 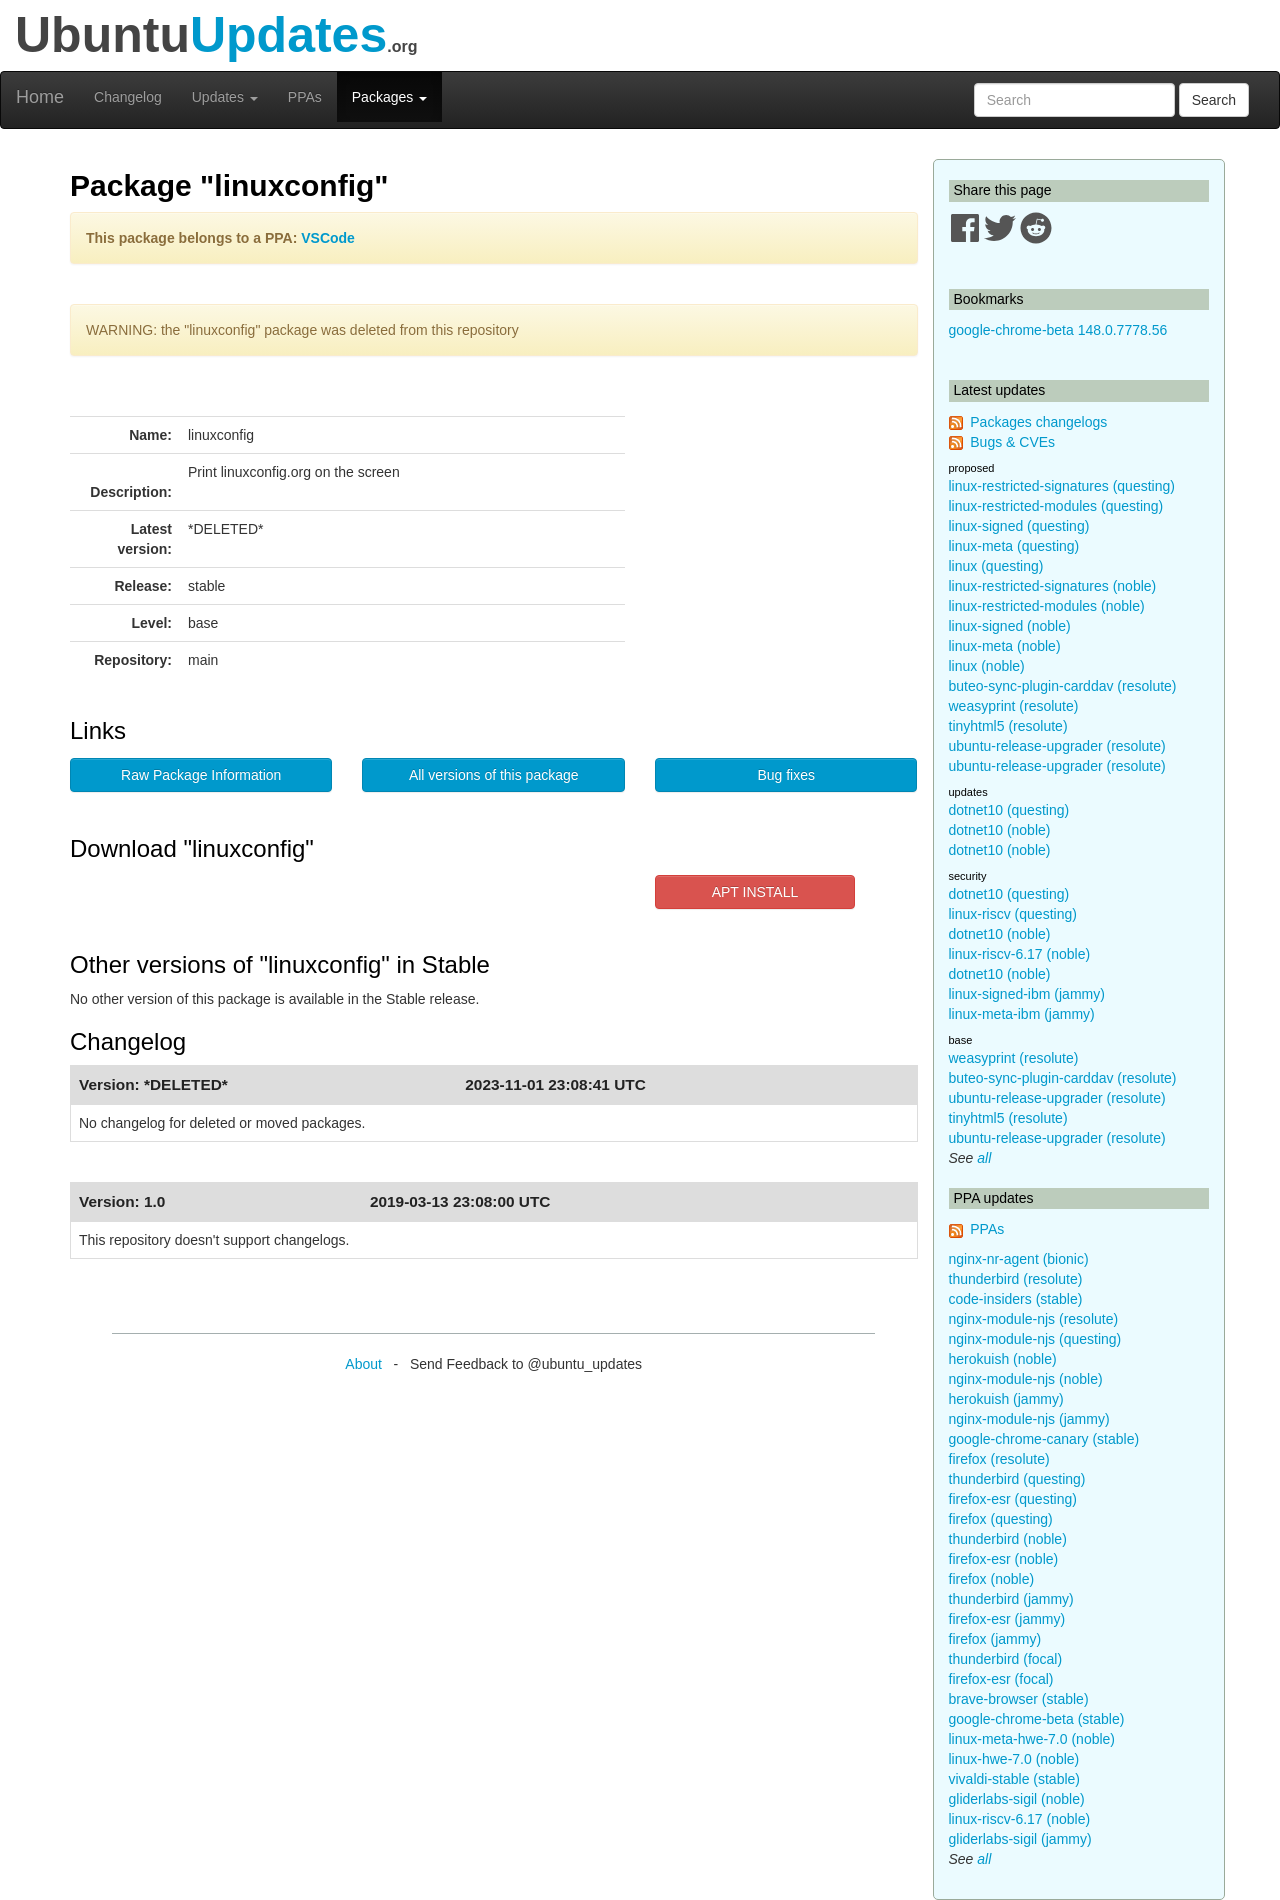 I want to click on linux-meta-ibm (jammy), so click(x=1022, y=1014).